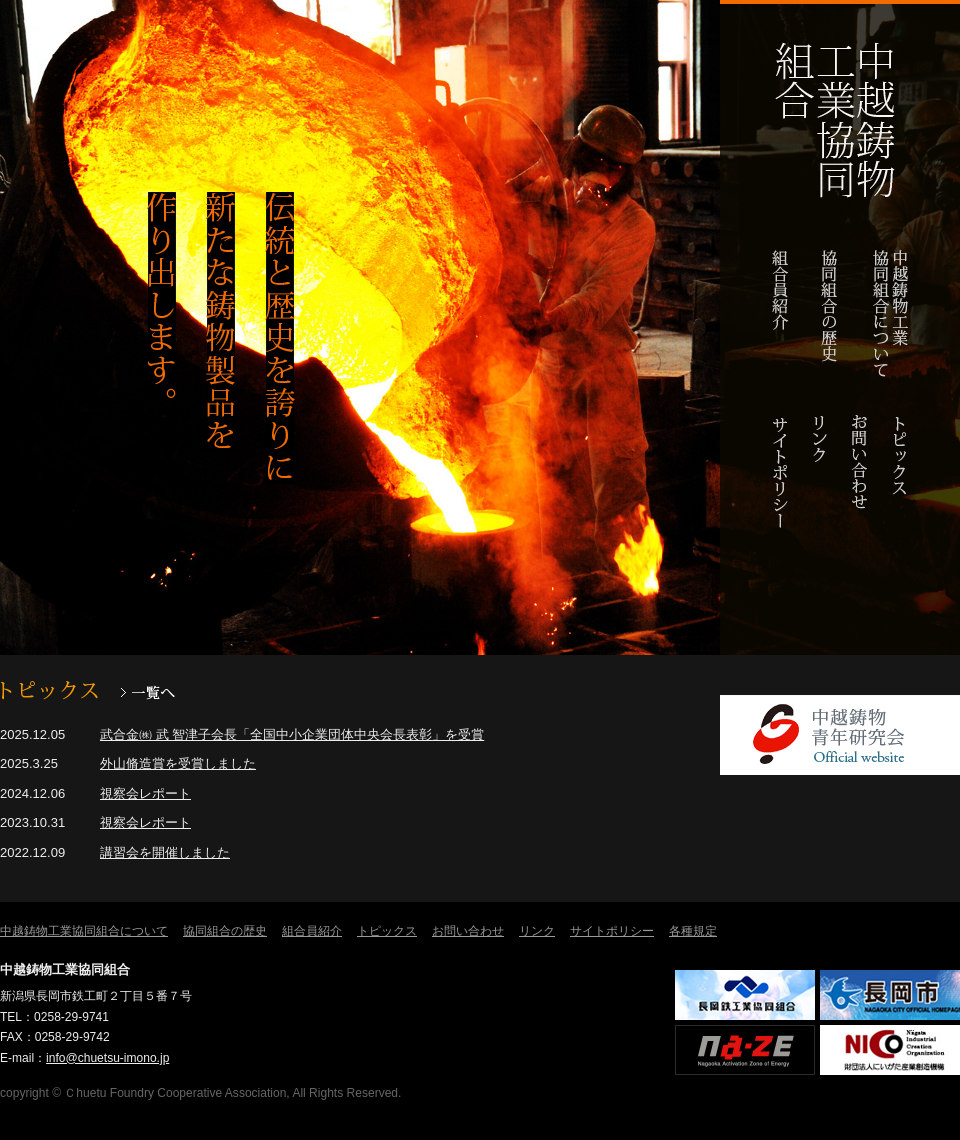 This screenshot has height=1140, width=960. Describe the element at coordinates (860, 483) in the screenshot. I see `お問い合わせ` at that location.